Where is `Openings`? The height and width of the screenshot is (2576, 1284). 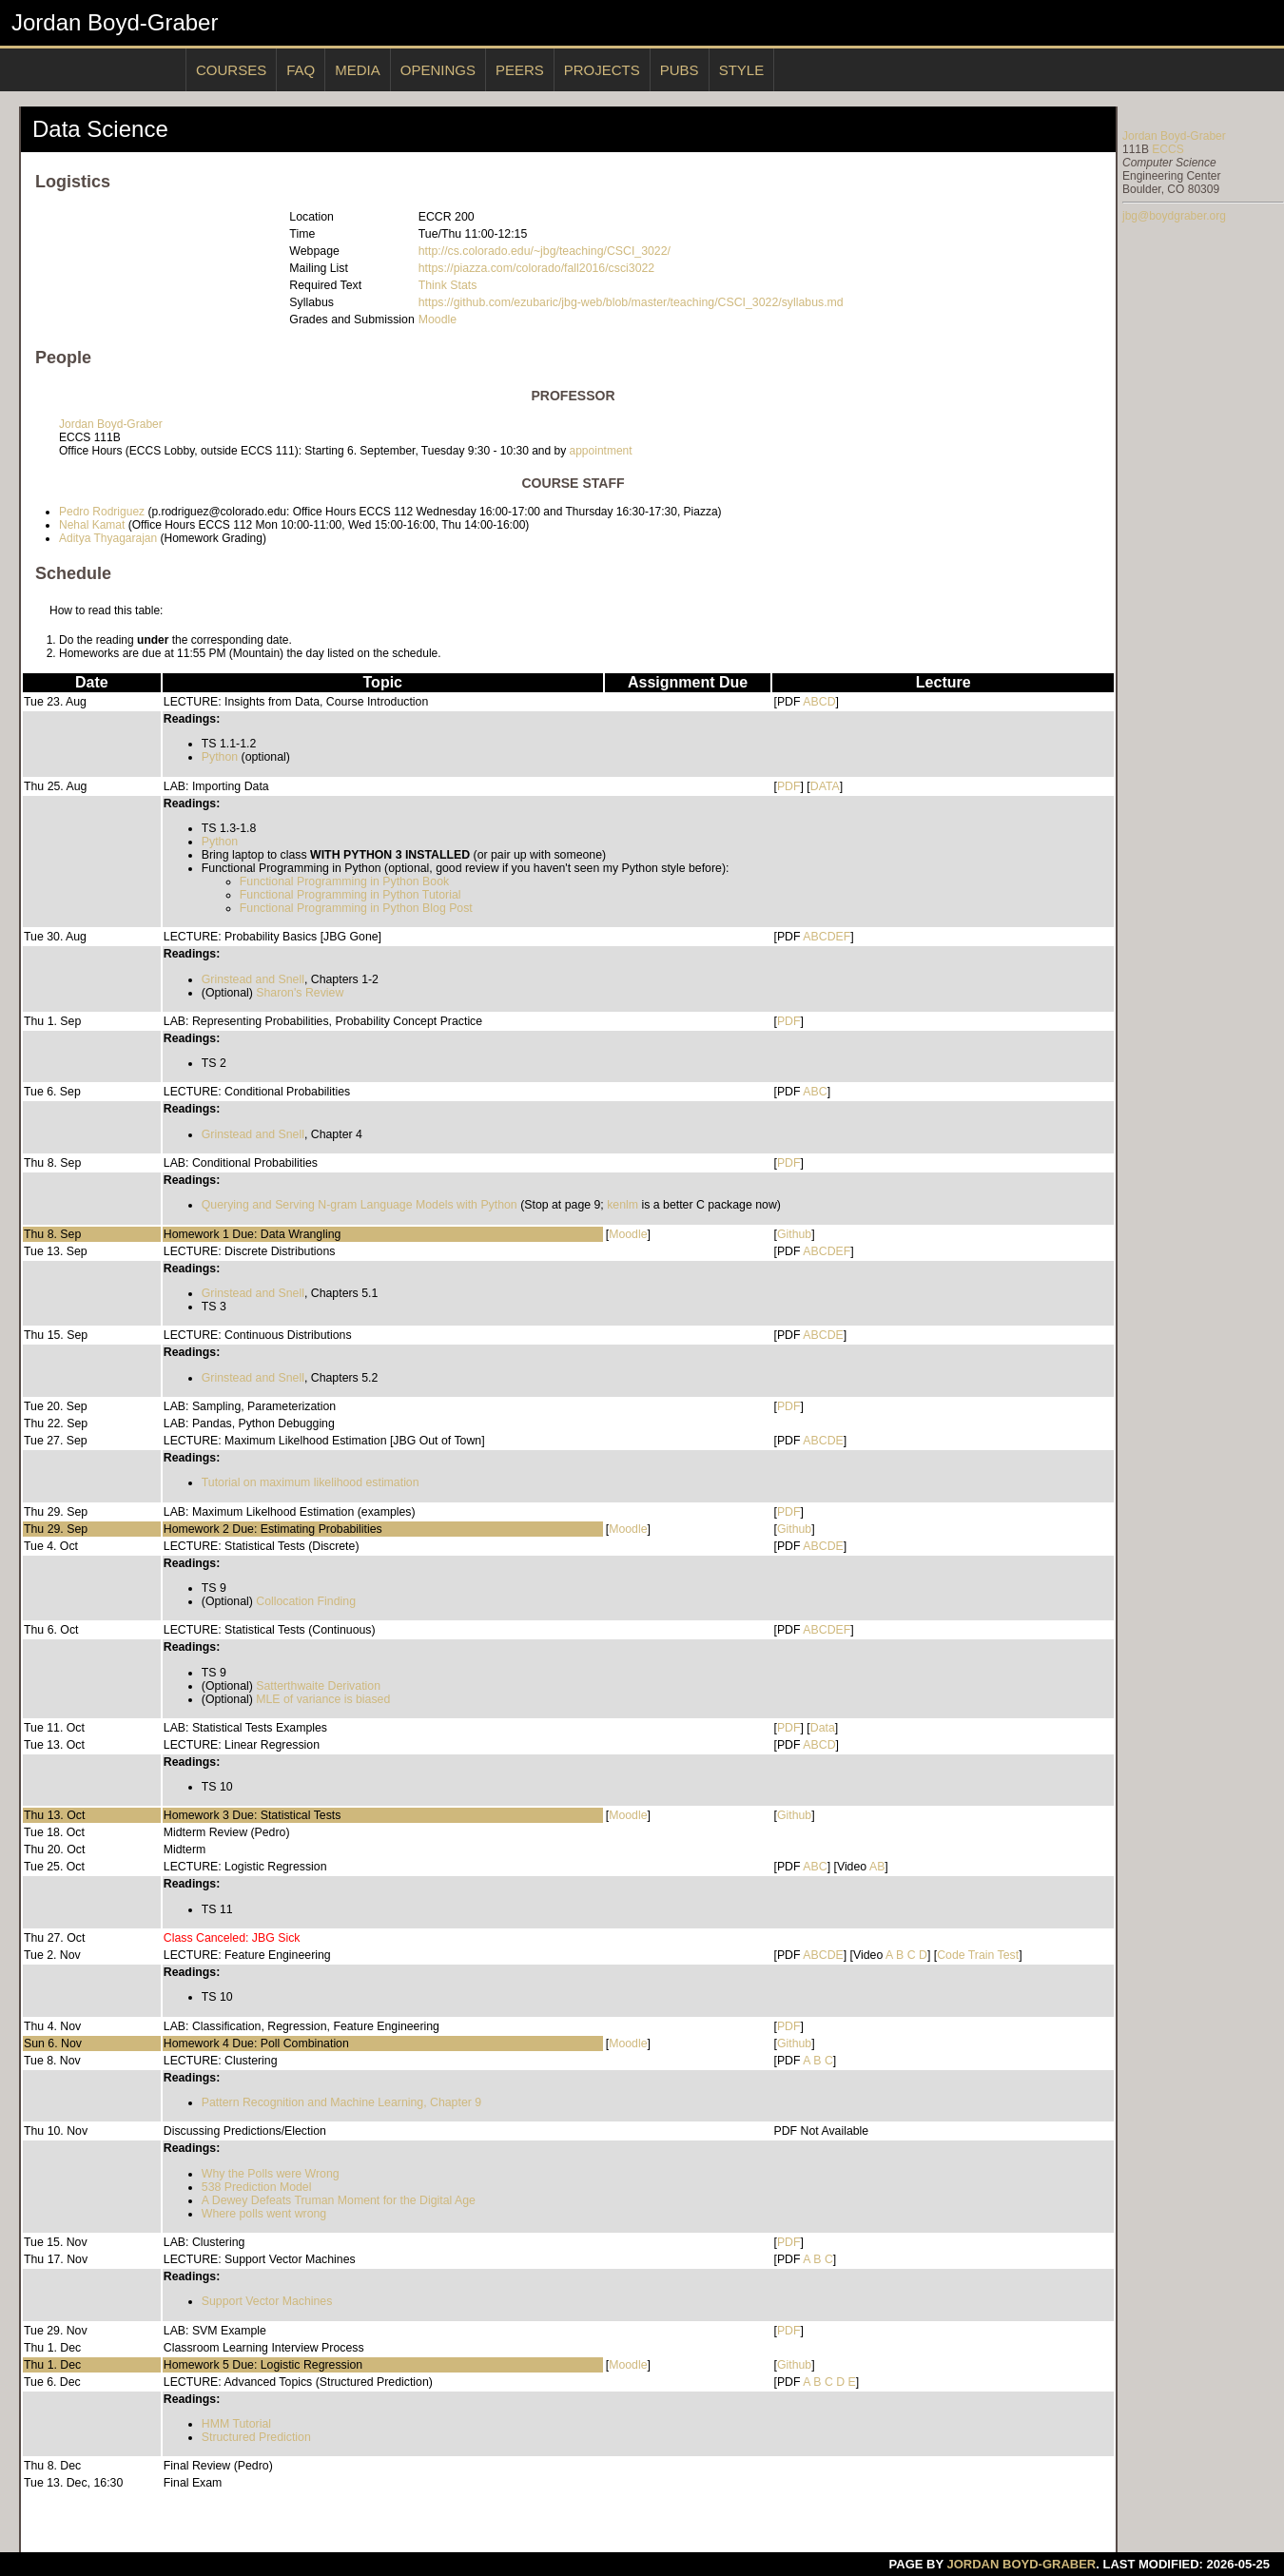 Openings is located at coordinates (438, 70).